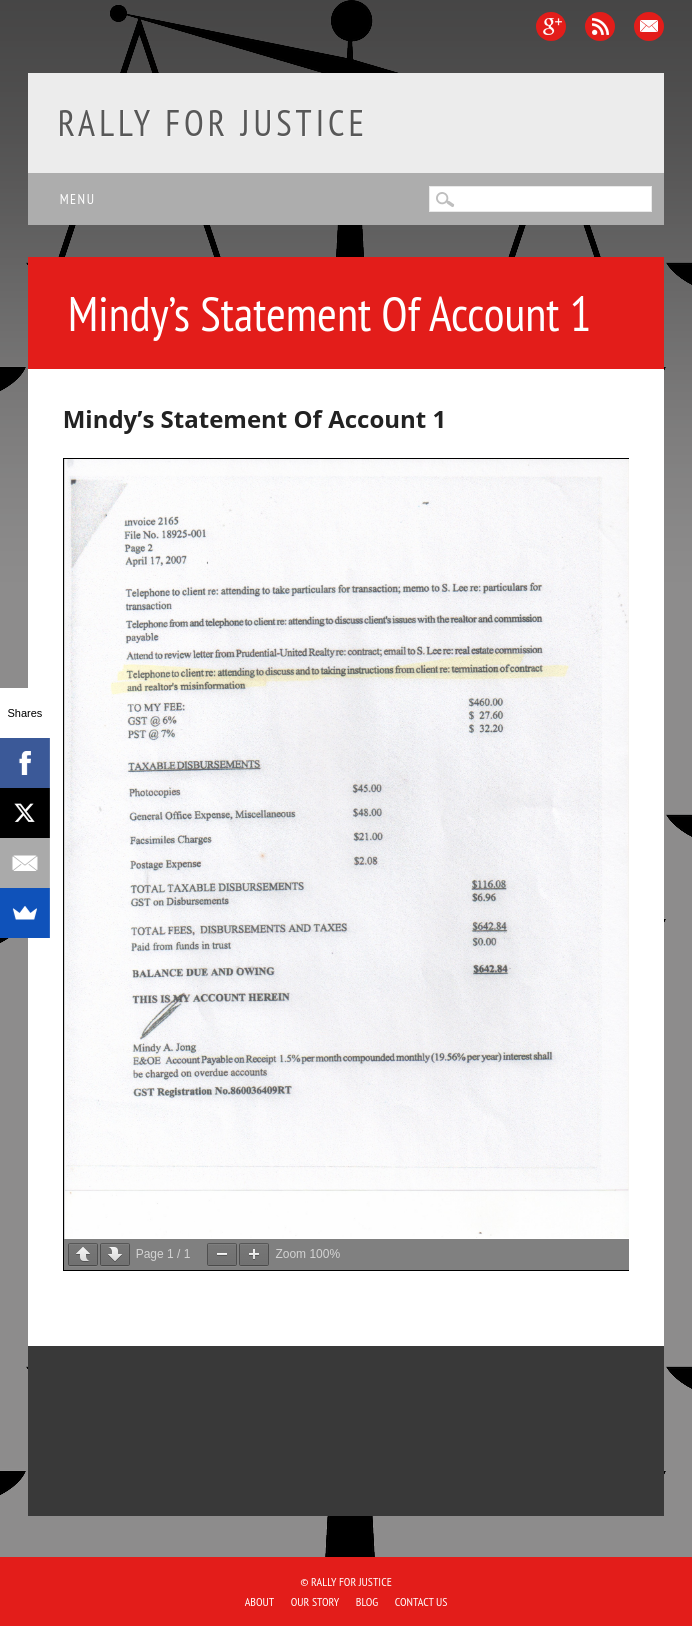  I want to click on Contact Us, so click(421, 1601).